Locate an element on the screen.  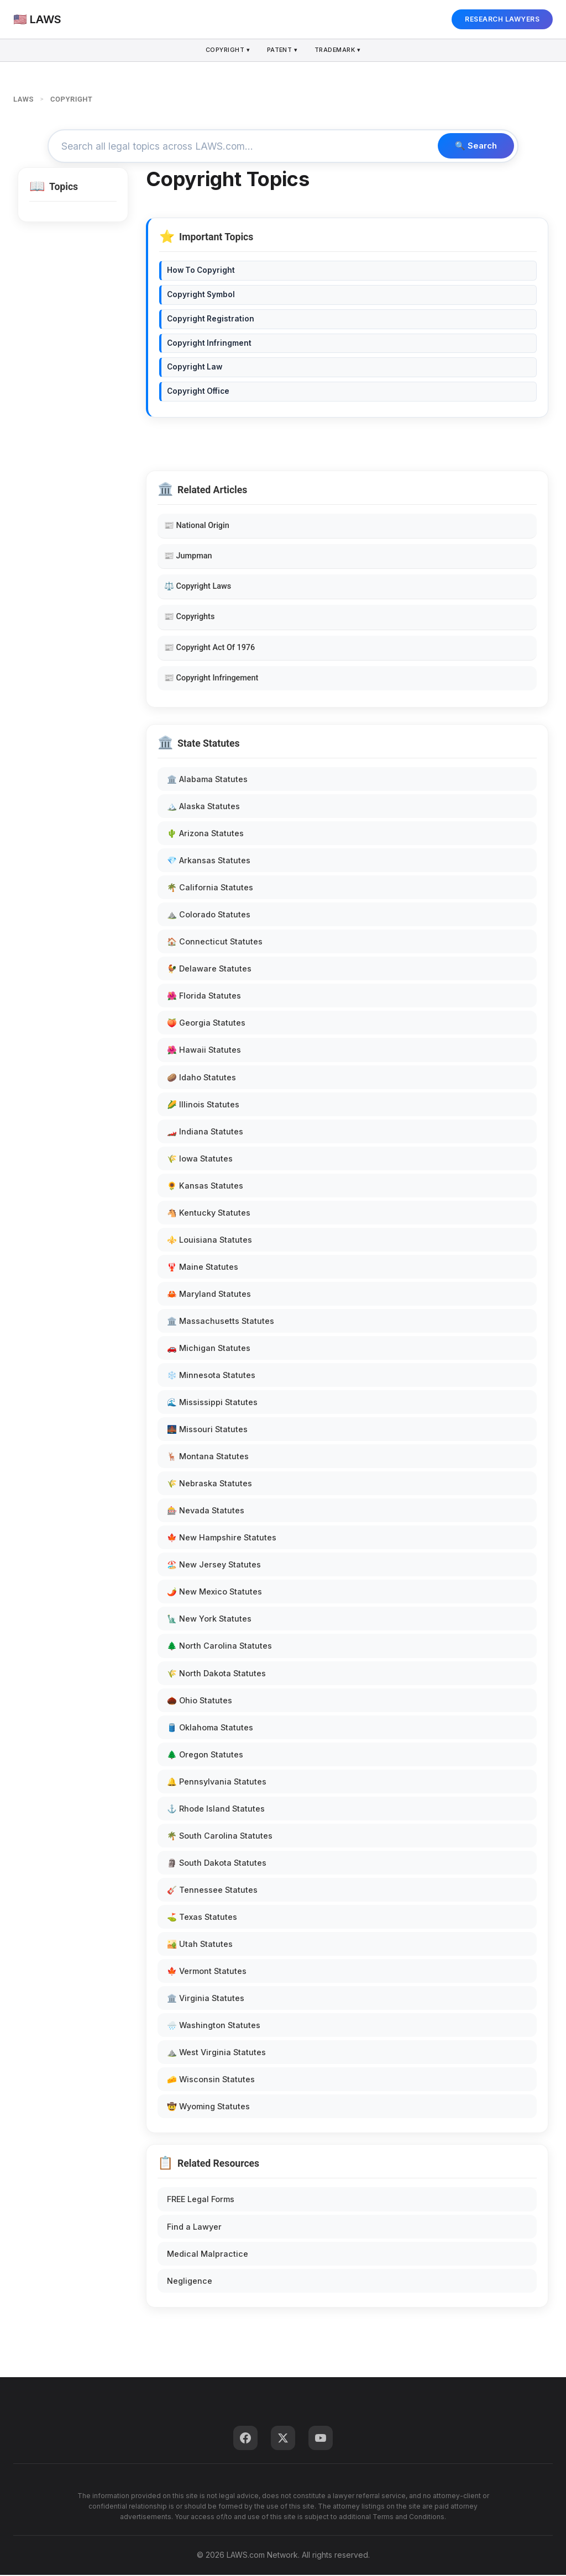
🌾 North Dakota Statutes is located at coordinates (216, 1674).